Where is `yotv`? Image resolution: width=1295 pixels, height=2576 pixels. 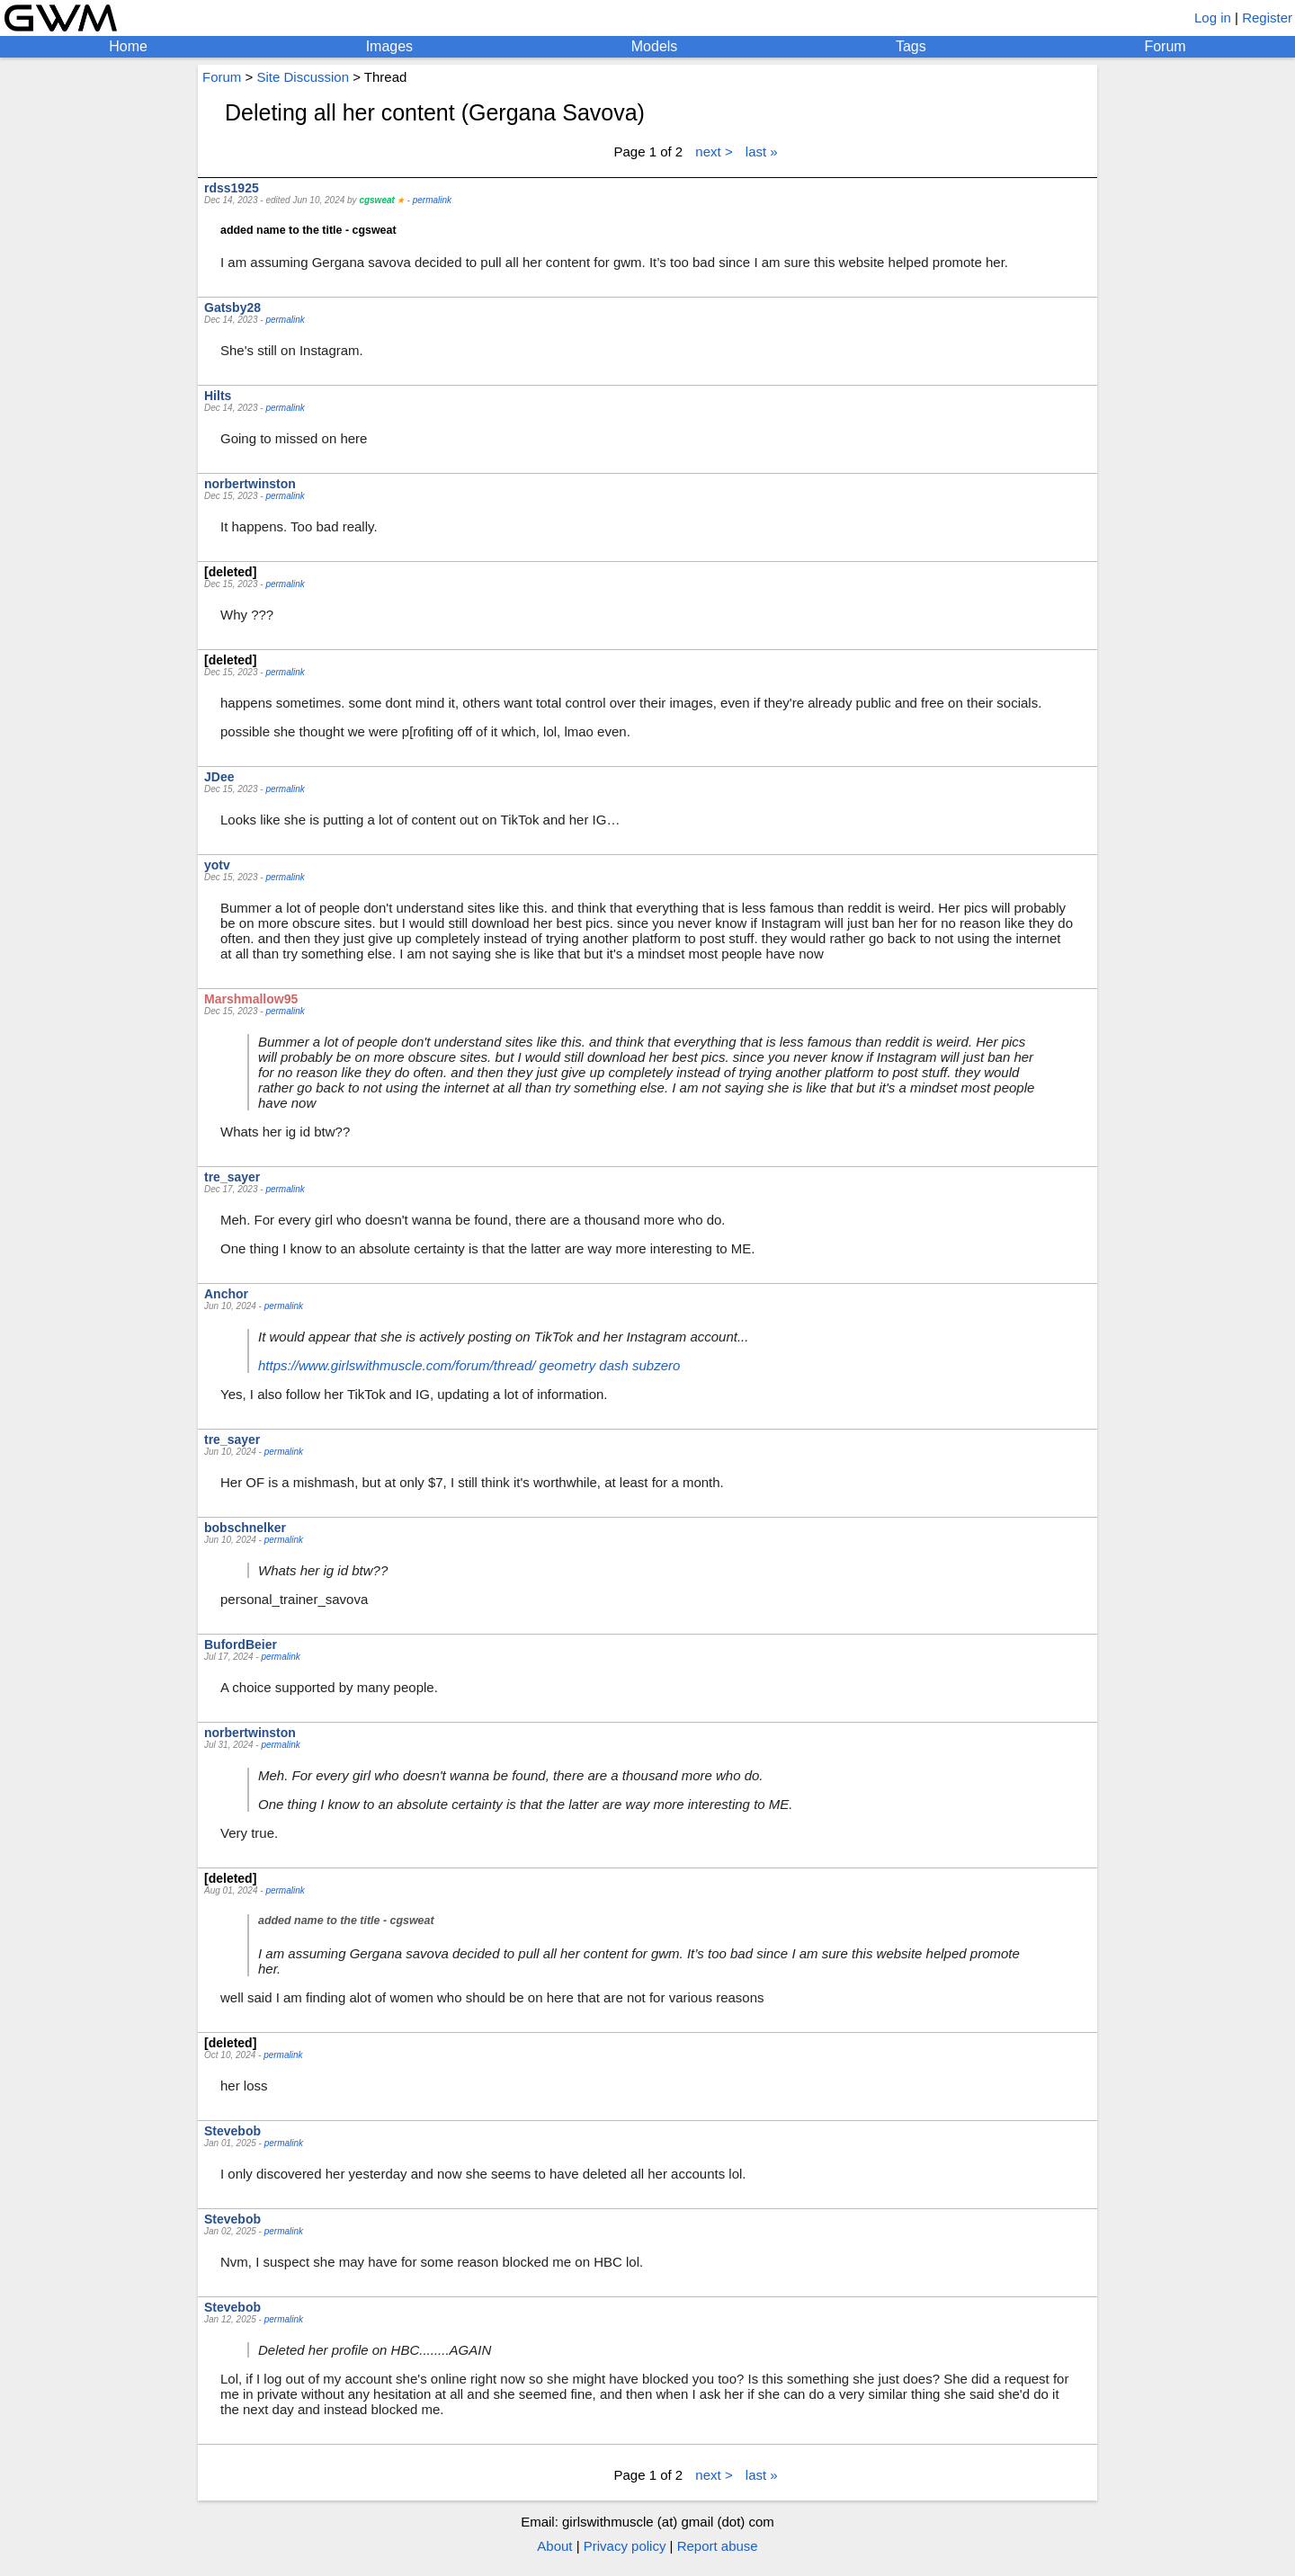
yotv is located at coordinates (217, 865).